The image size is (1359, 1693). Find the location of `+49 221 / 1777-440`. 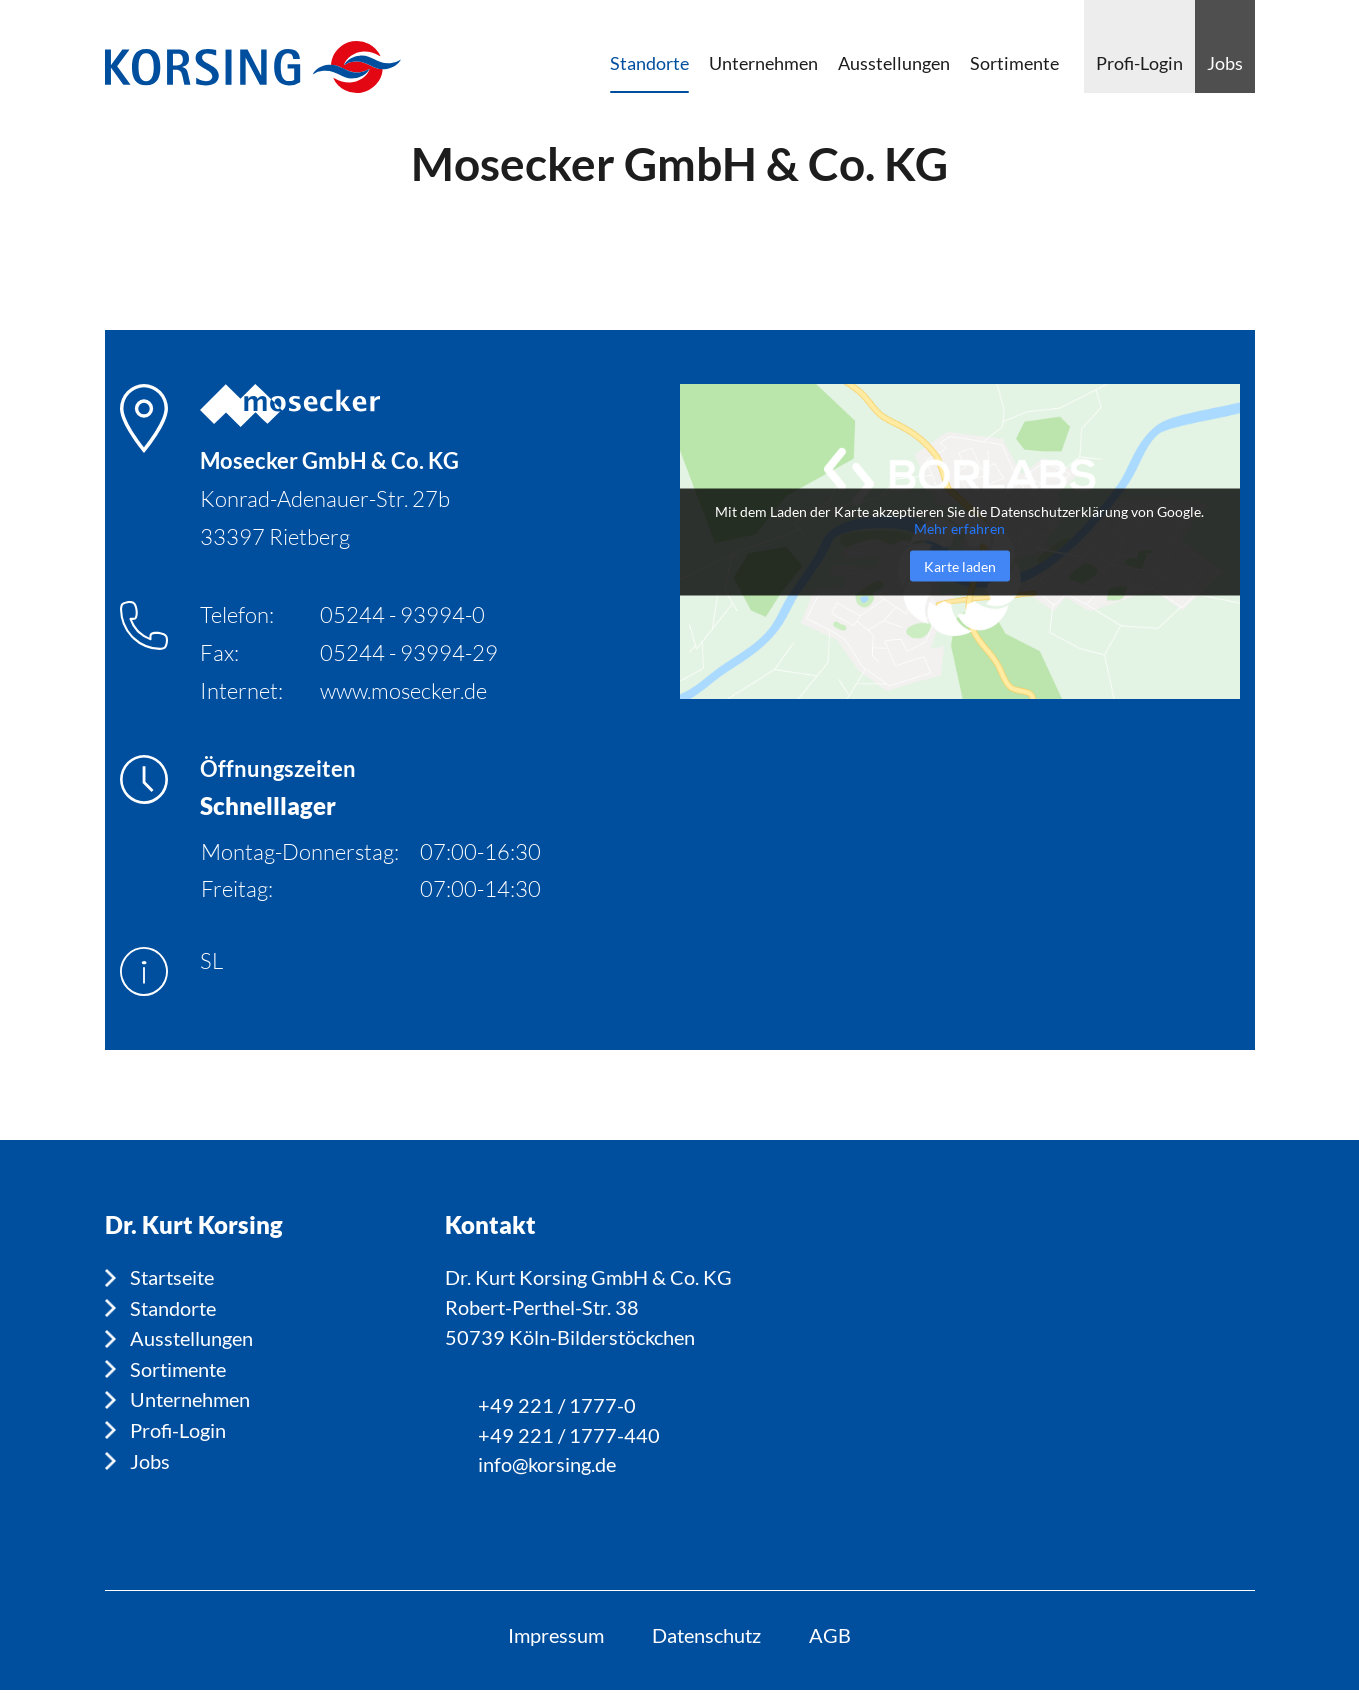

+49 221 / 1777-440 is located at coordinates (569, 1437).